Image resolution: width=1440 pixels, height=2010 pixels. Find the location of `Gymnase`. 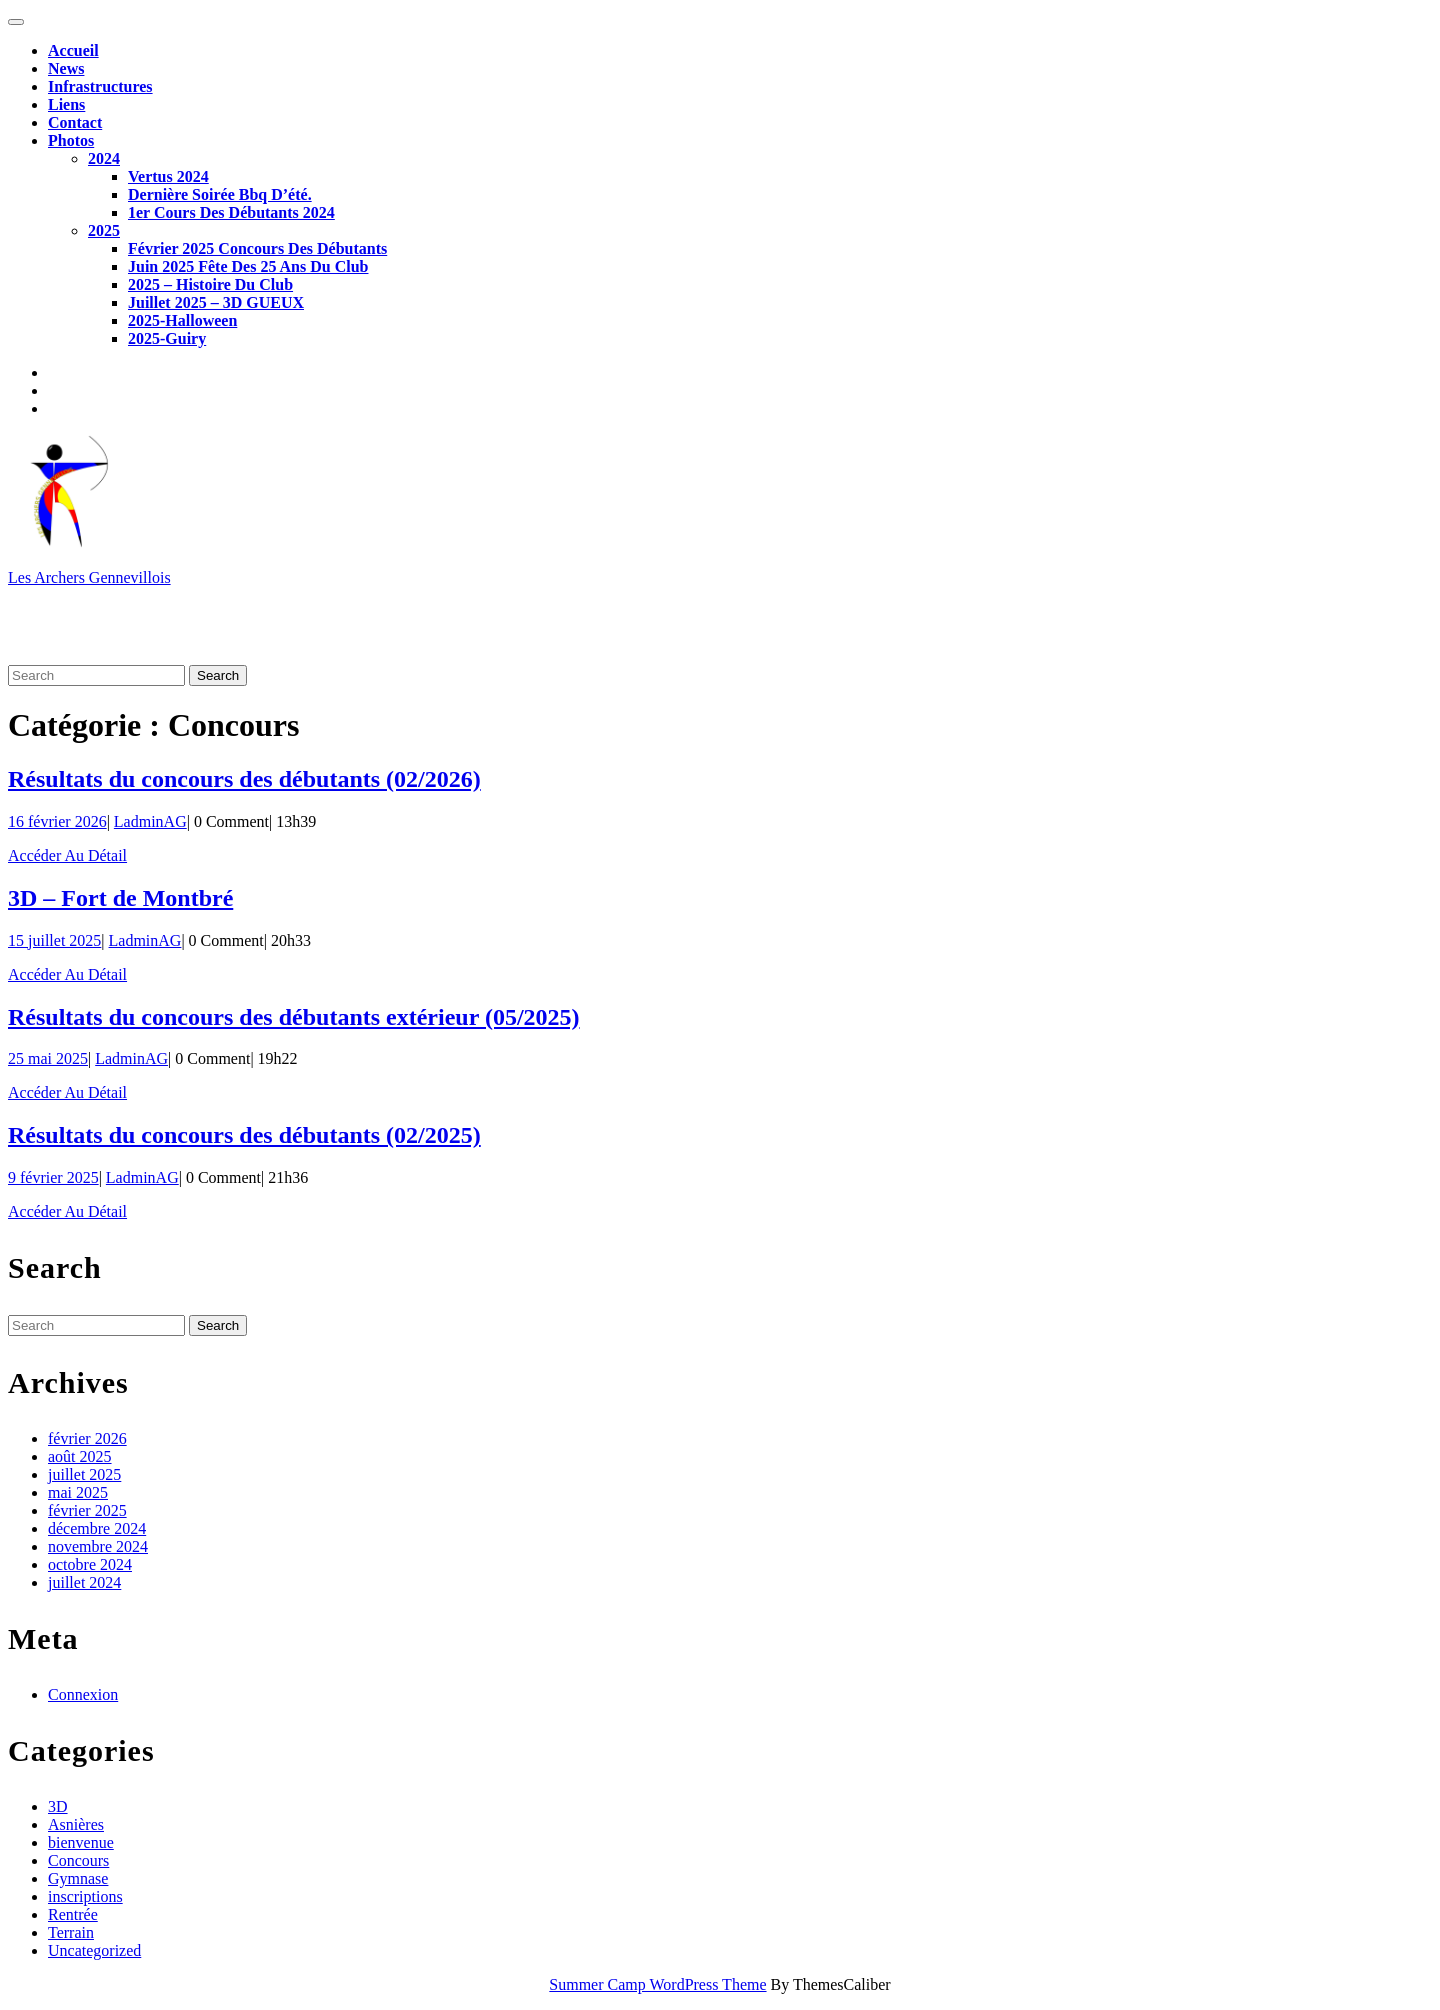

Gymnase is located at coordinates (78, 1878).